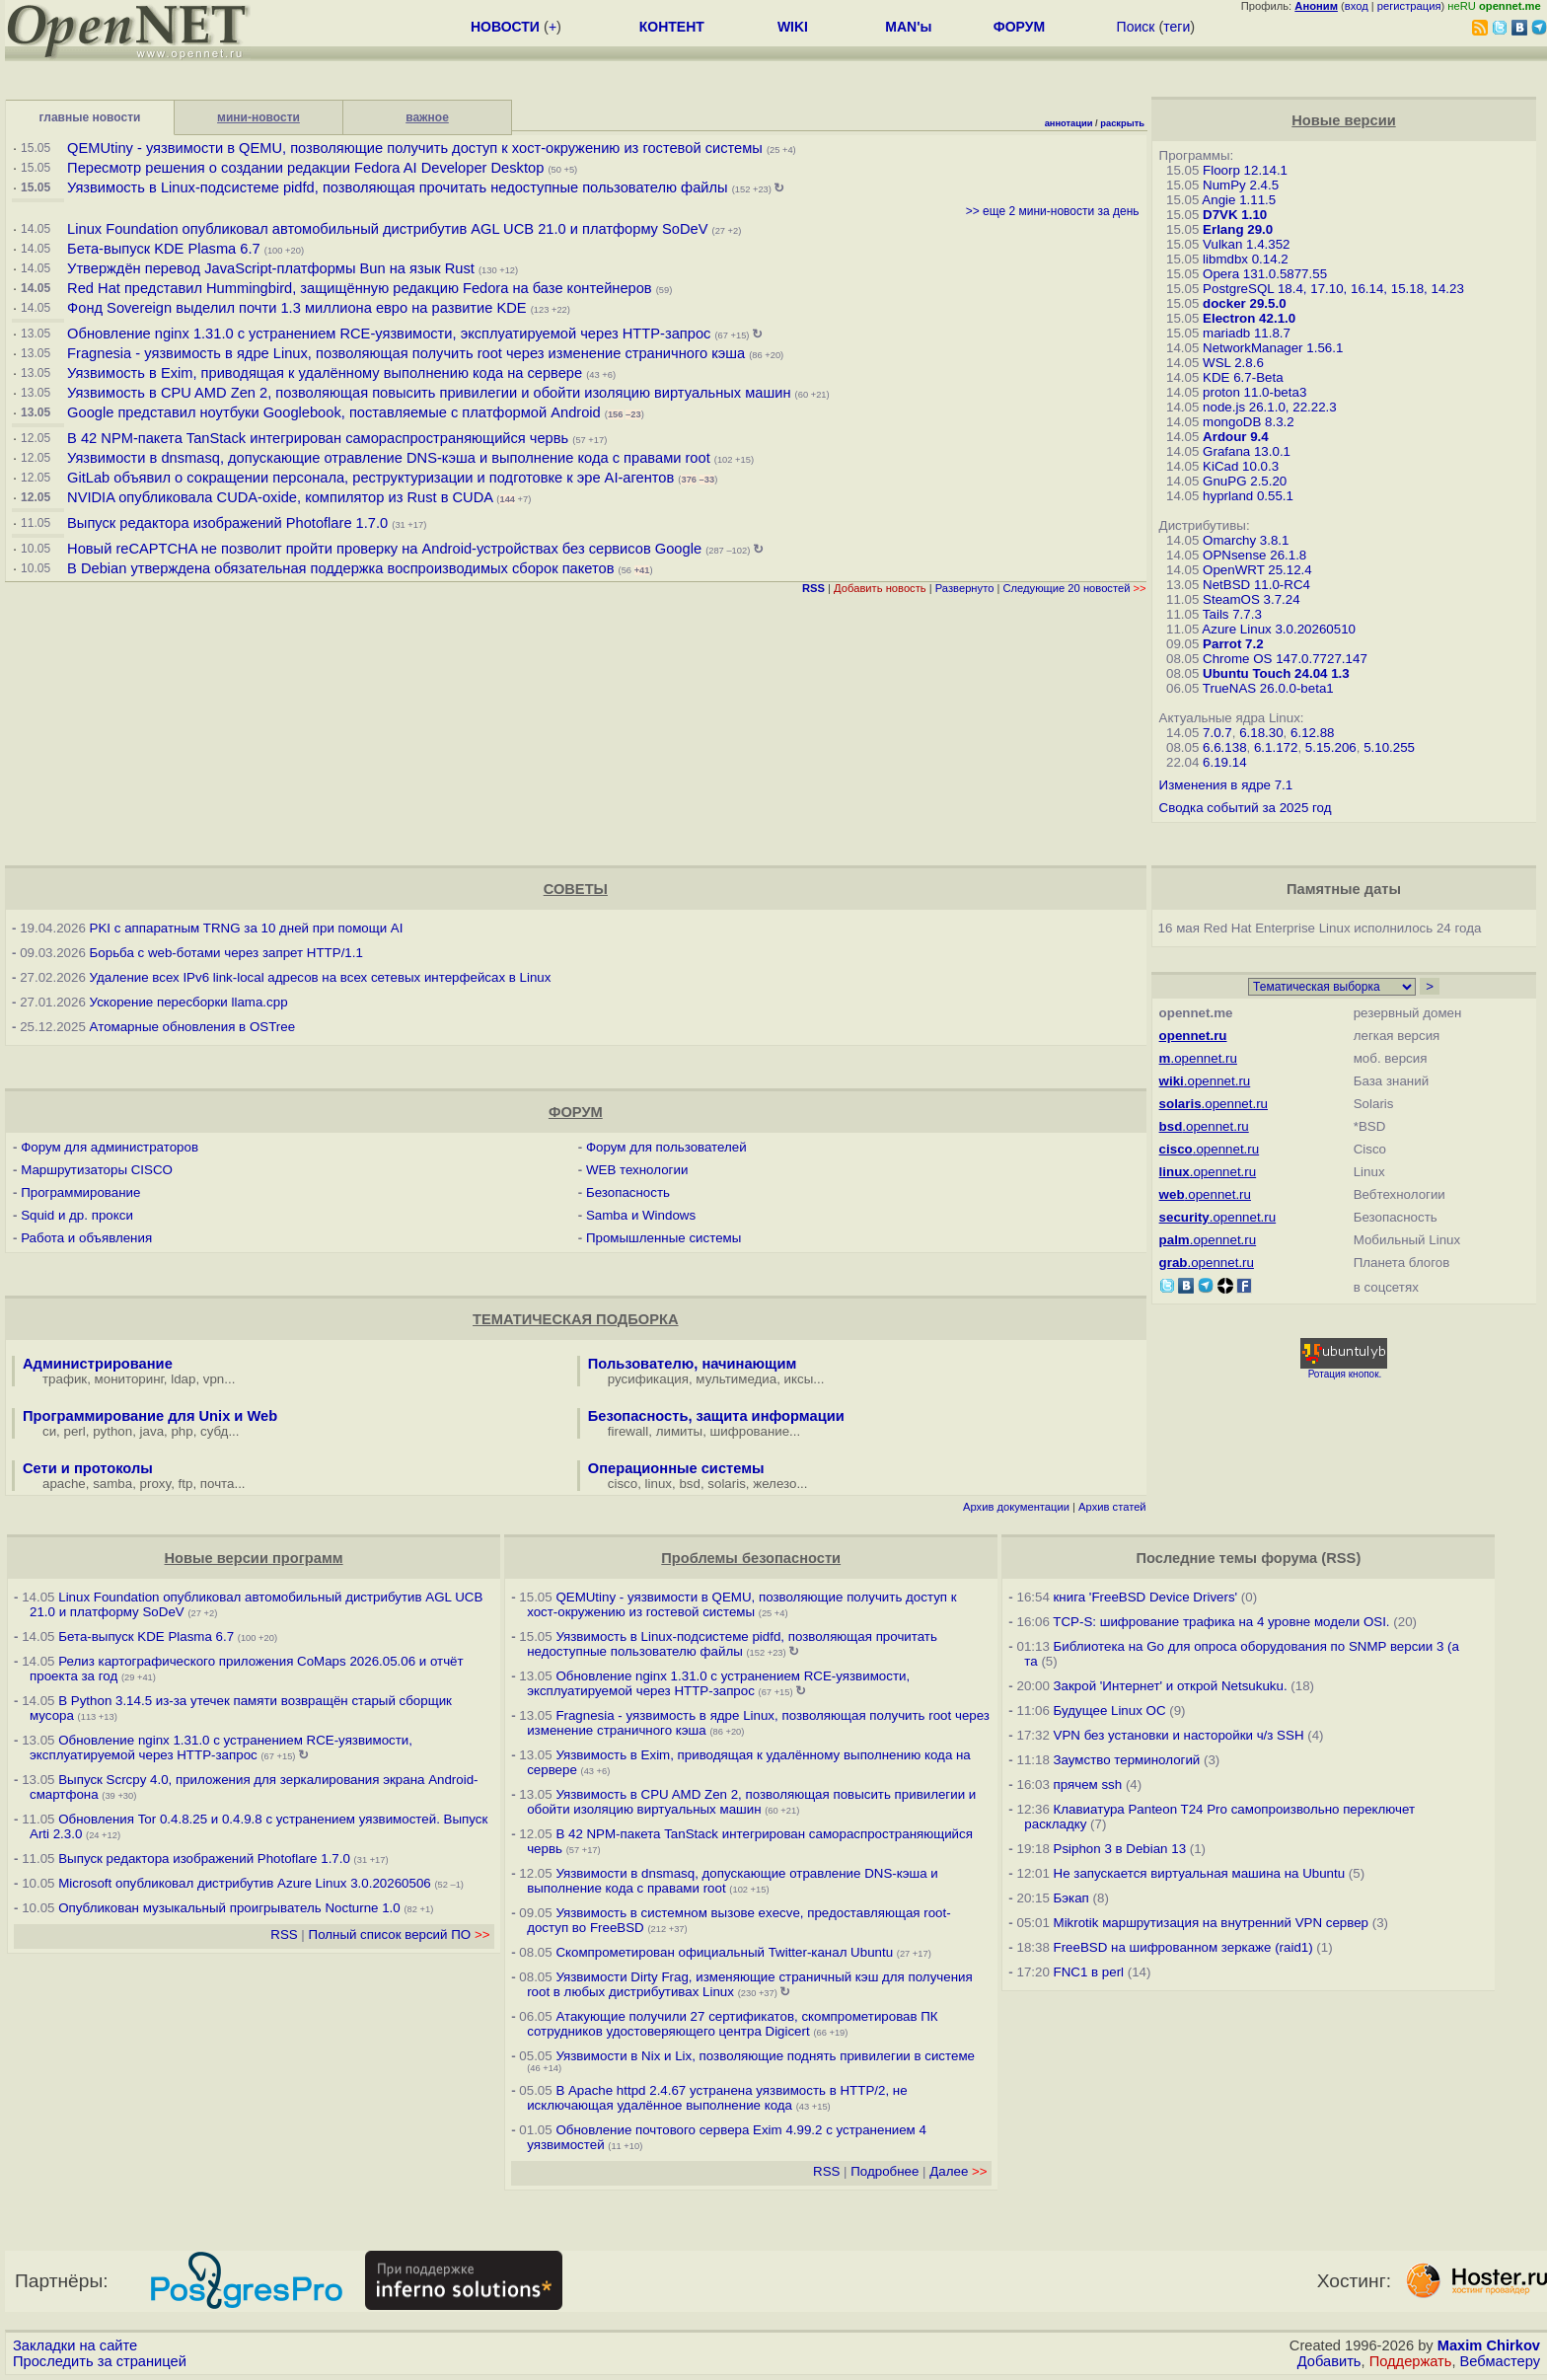  What do you see at coordinates (658, 1483) in the screenshot?
I see `linux` at bounding box center [658, 1483].